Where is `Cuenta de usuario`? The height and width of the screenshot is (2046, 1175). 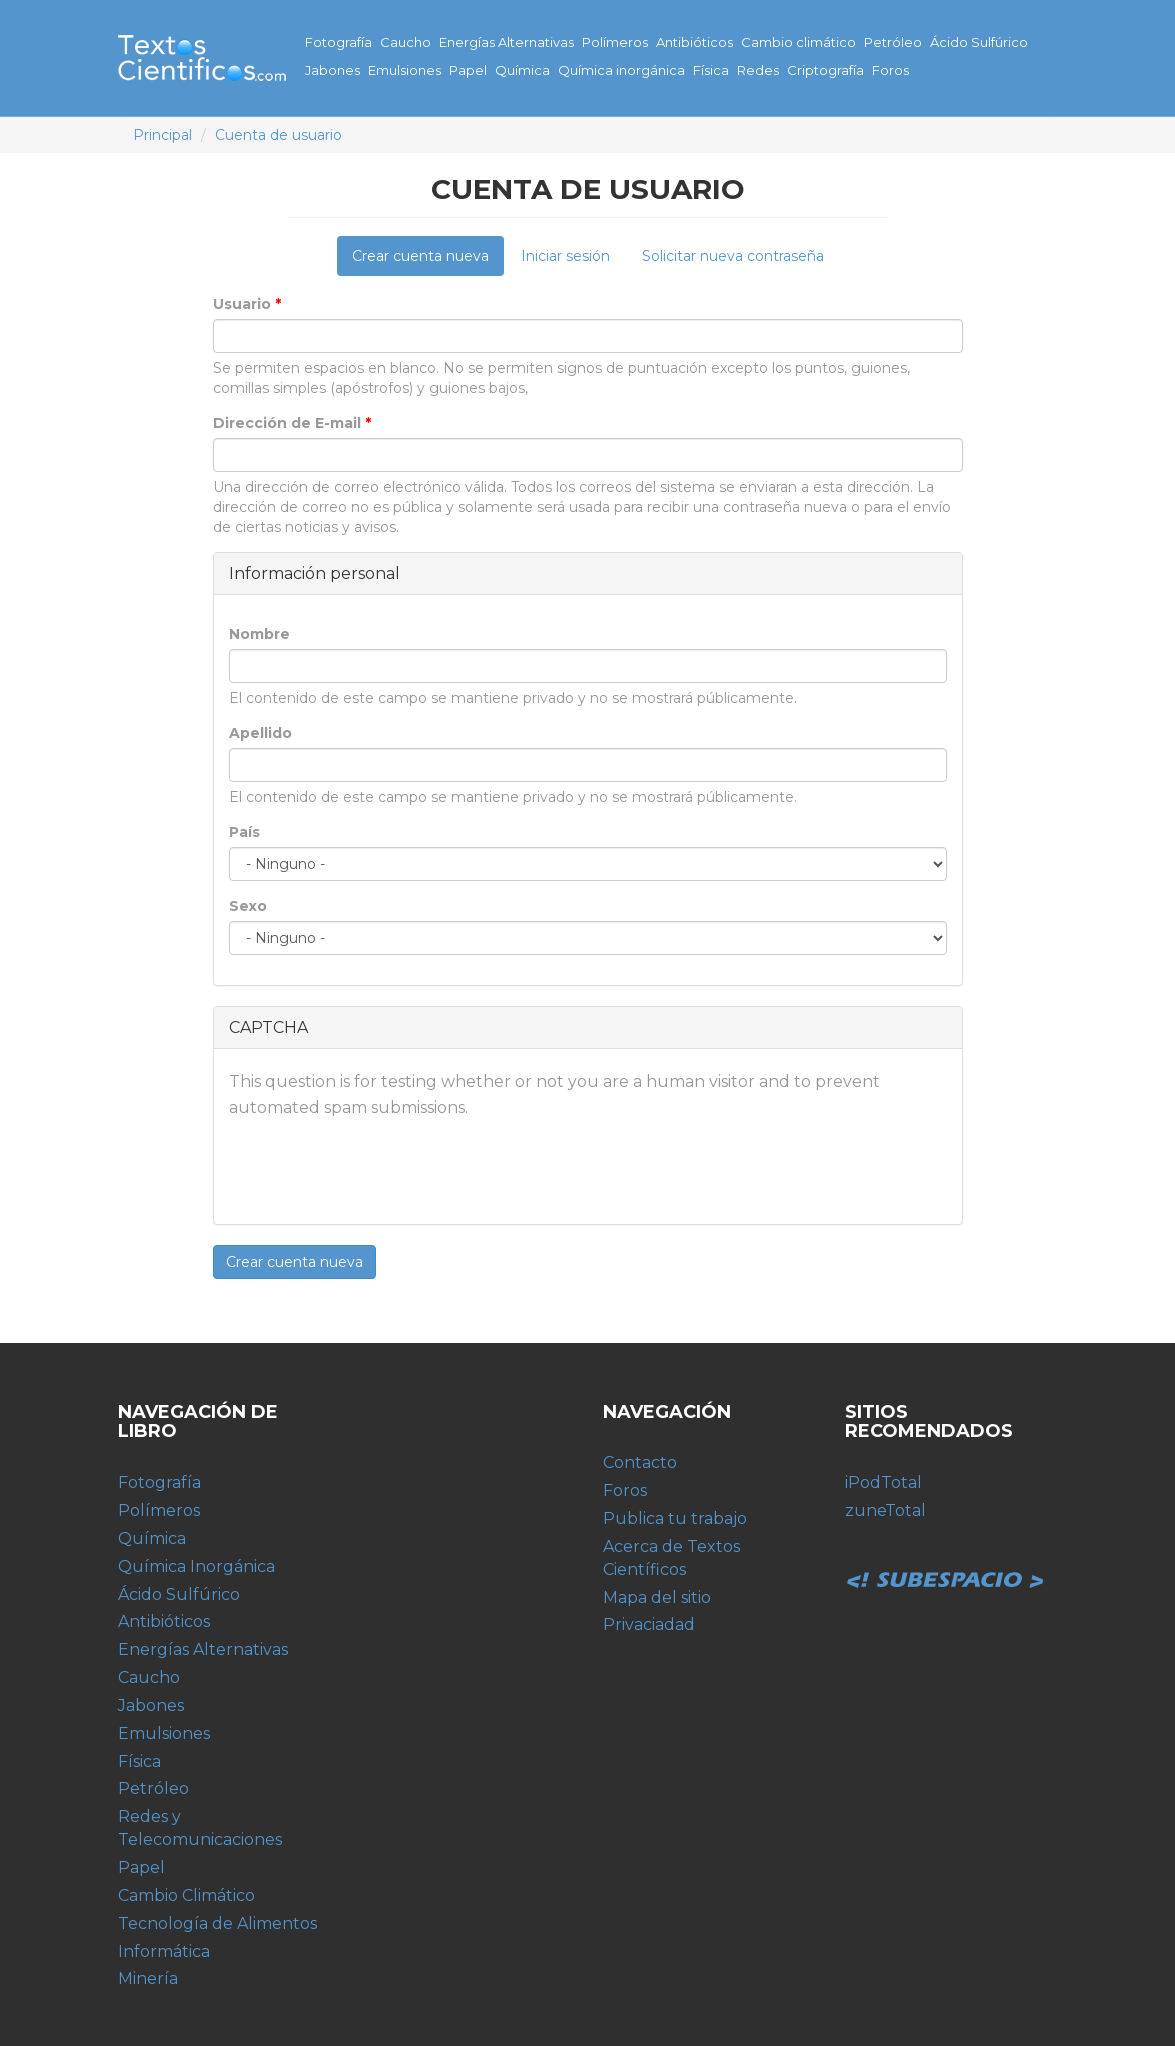
Cuenta de usuario is located at coordinates (278, 135).